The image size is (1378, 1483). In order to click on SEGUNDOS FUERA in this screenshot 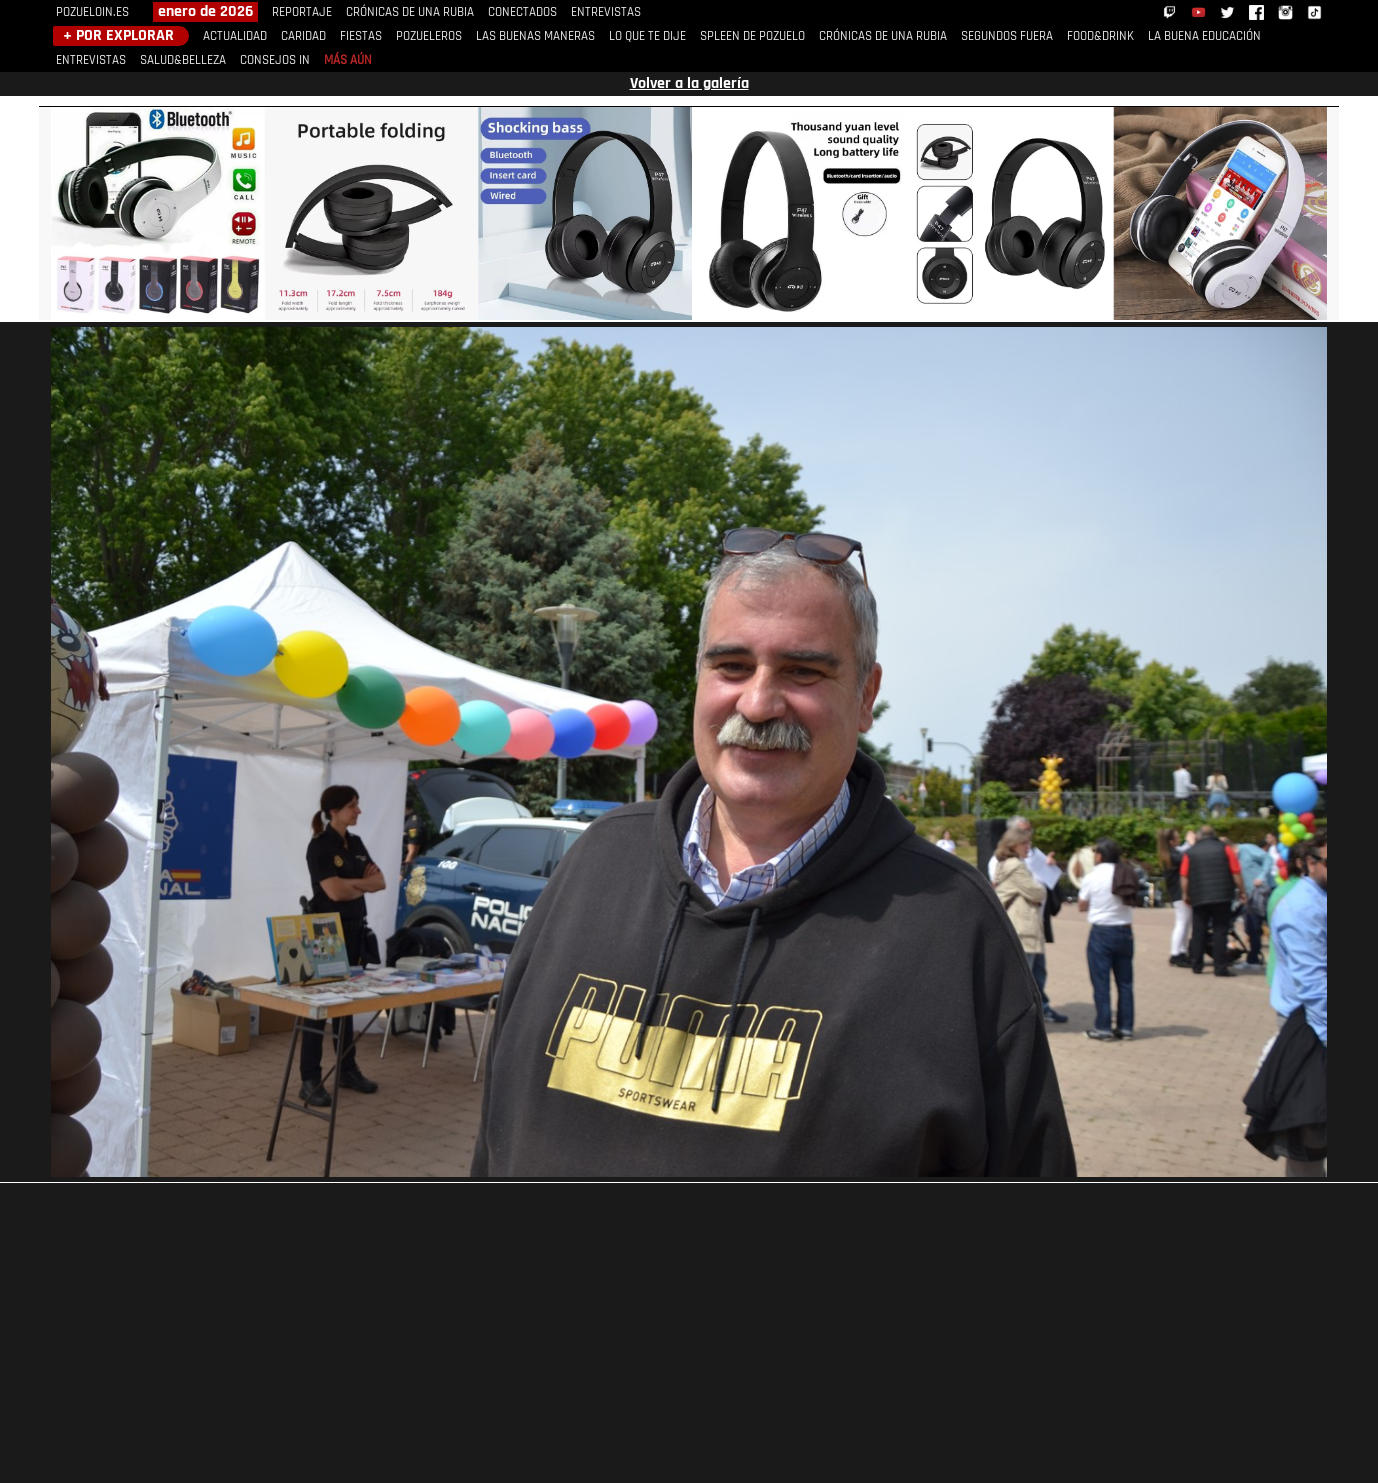, I will do `click(1007, 36)`.